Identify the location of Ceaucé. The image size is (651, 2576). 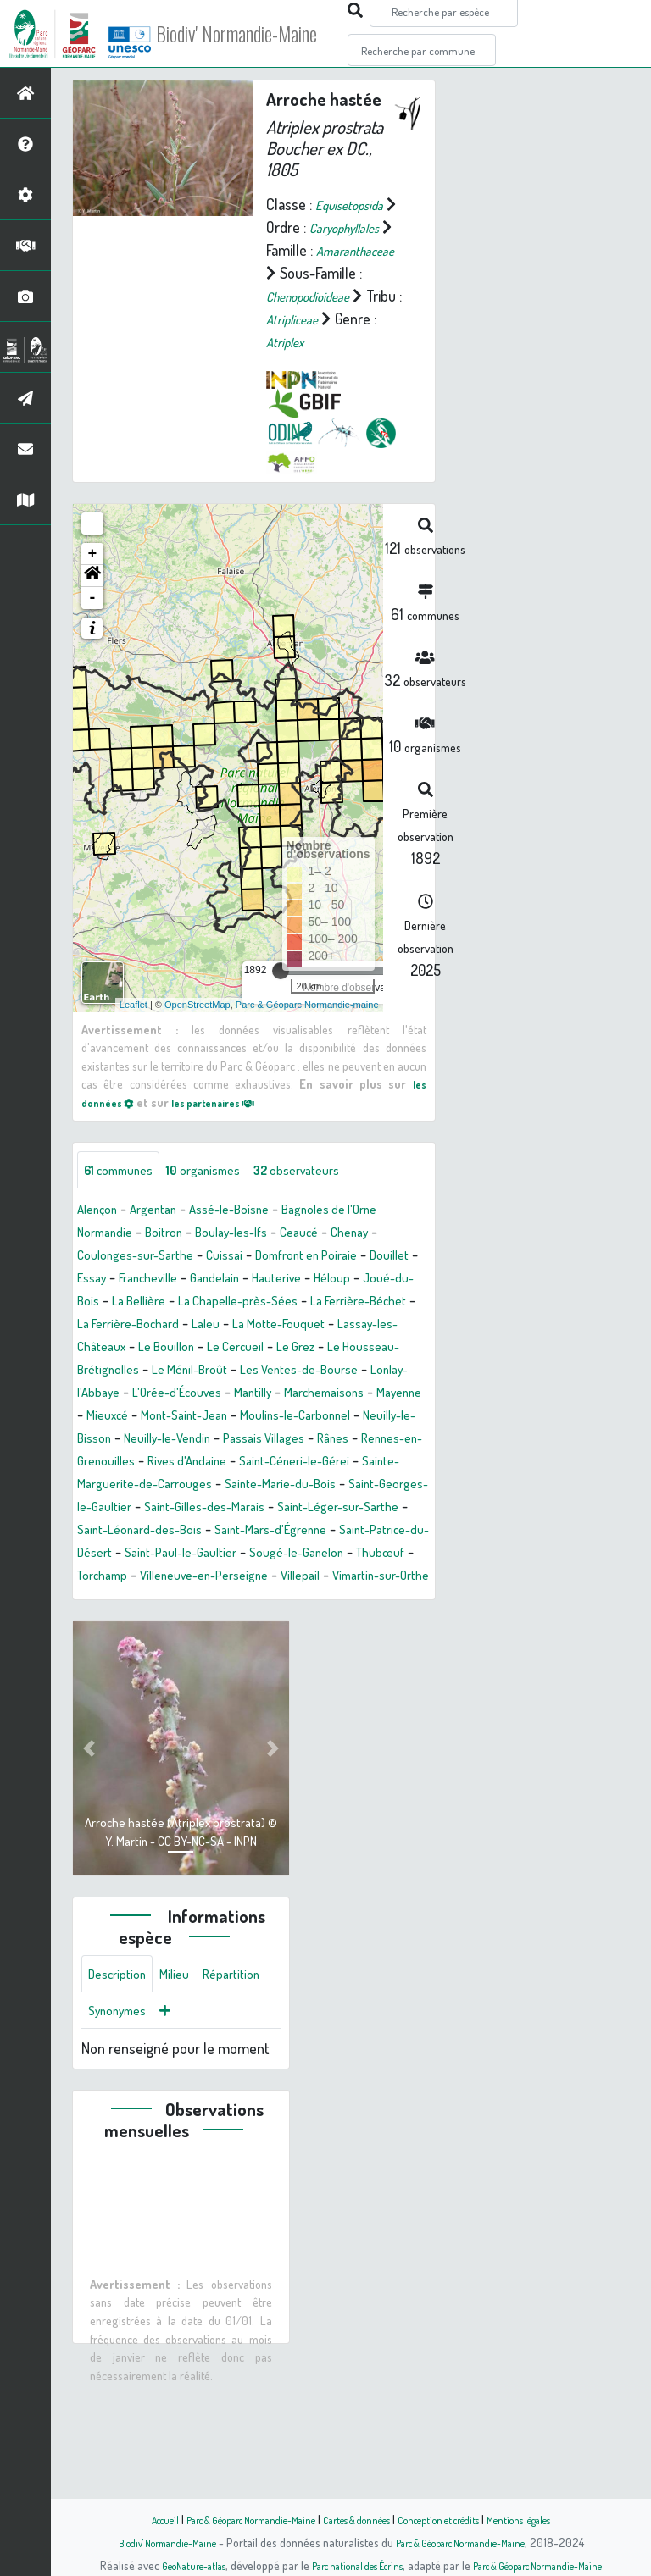
(332, 1280).